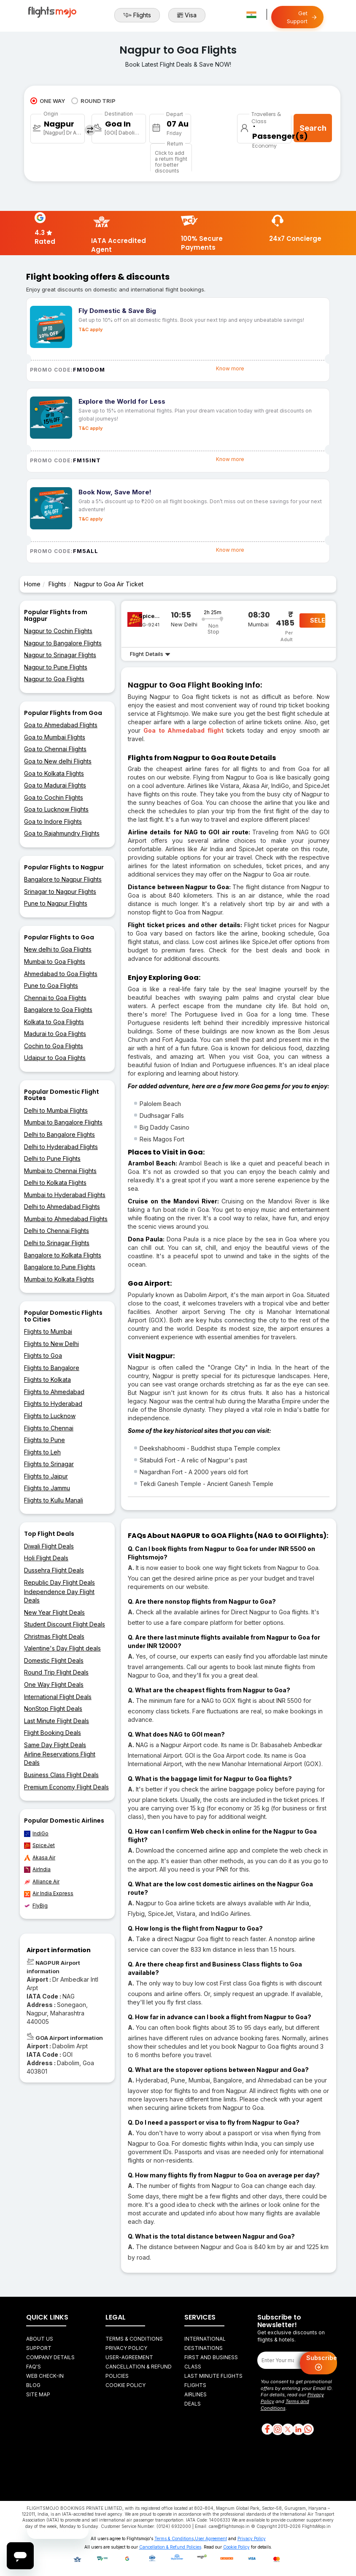  What do you see at coordinates (59, 1266) in the screenshot?
I see `Bangalore to Pune Flights` at bounding box center [59, 1266].